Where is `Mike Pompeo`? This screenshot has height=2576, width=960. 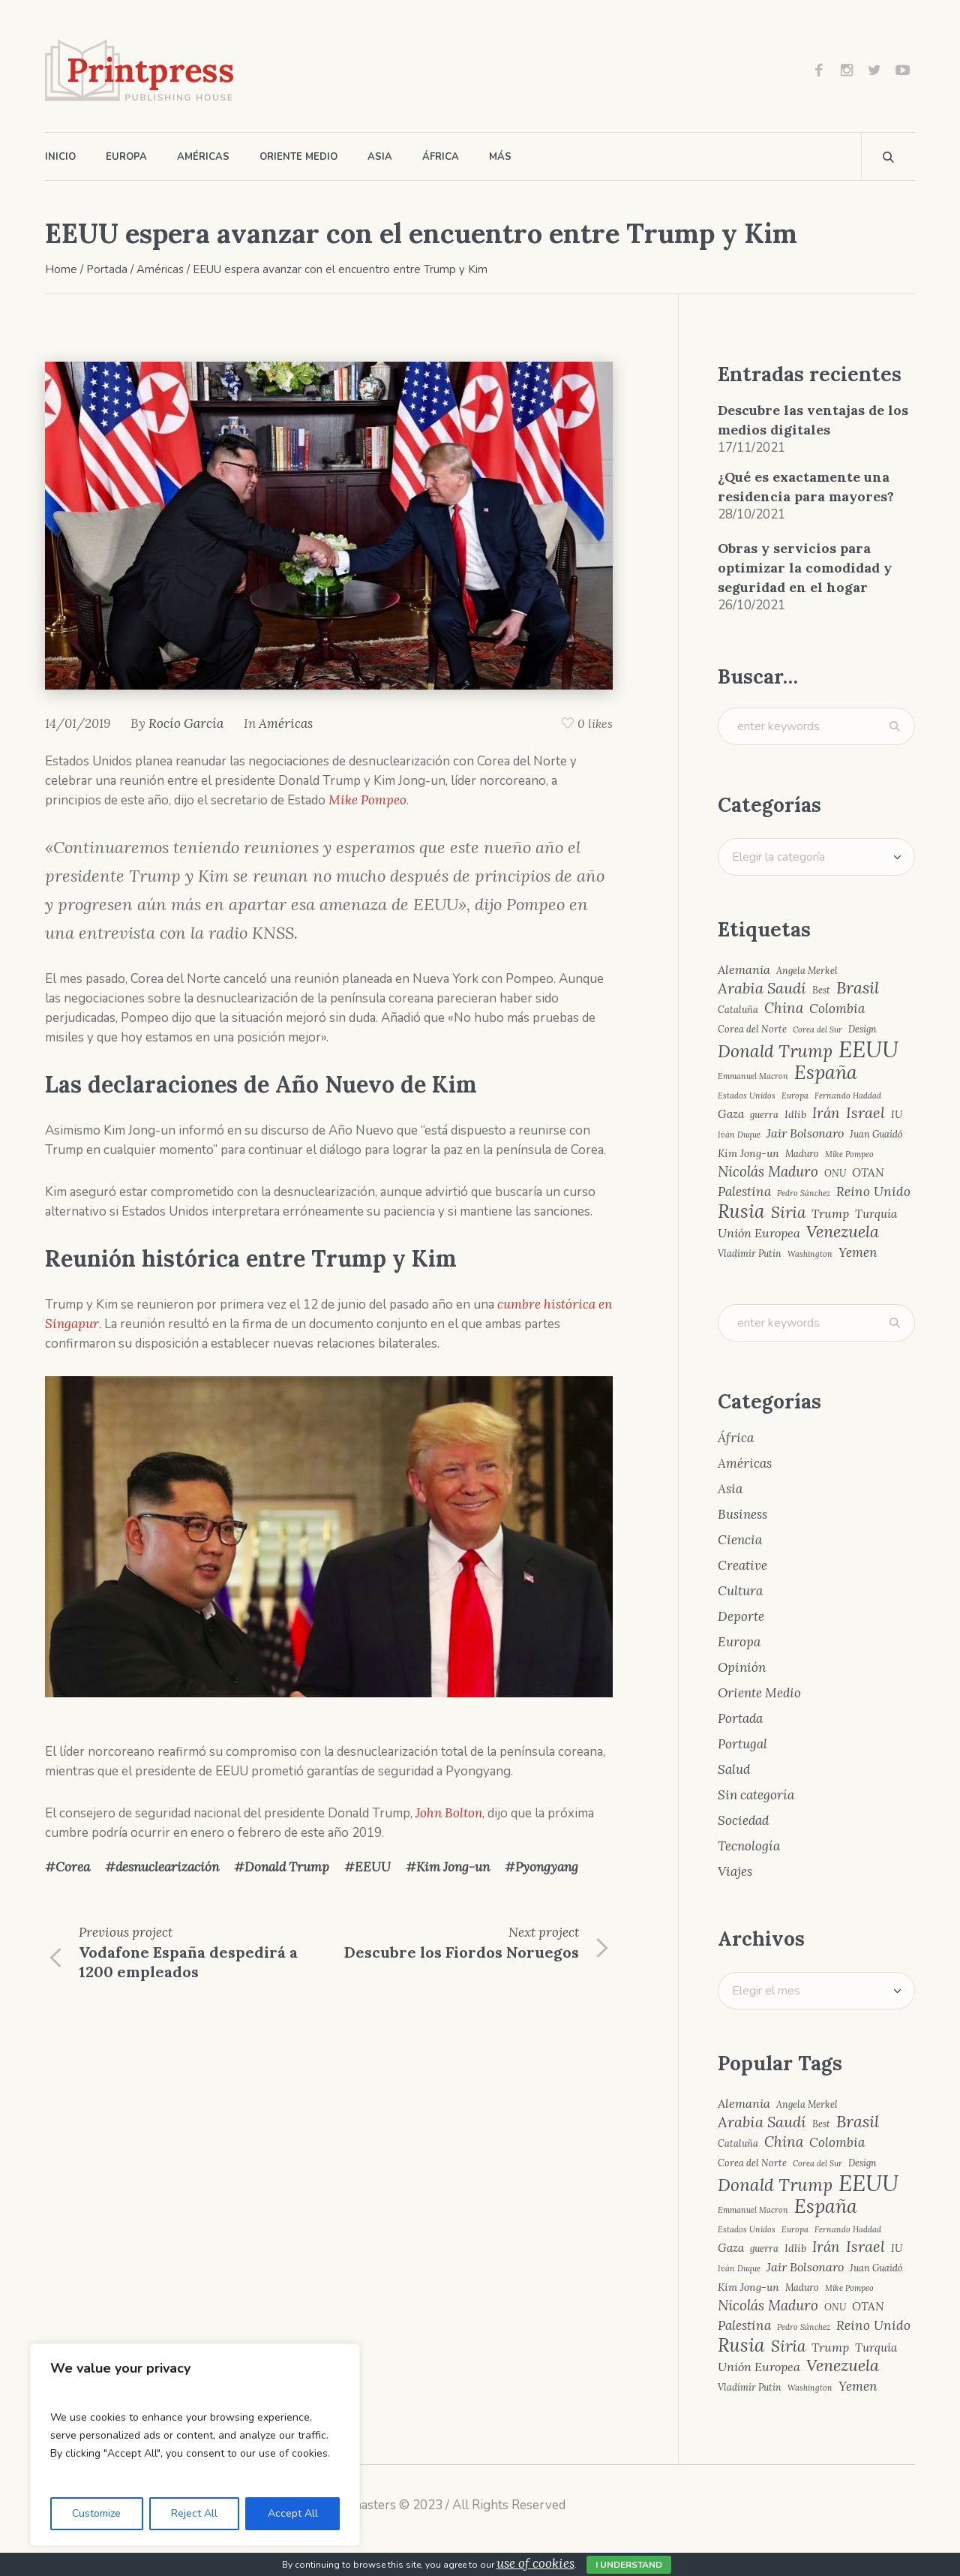 Mike Pompeo is located at coordinates (367, 800).